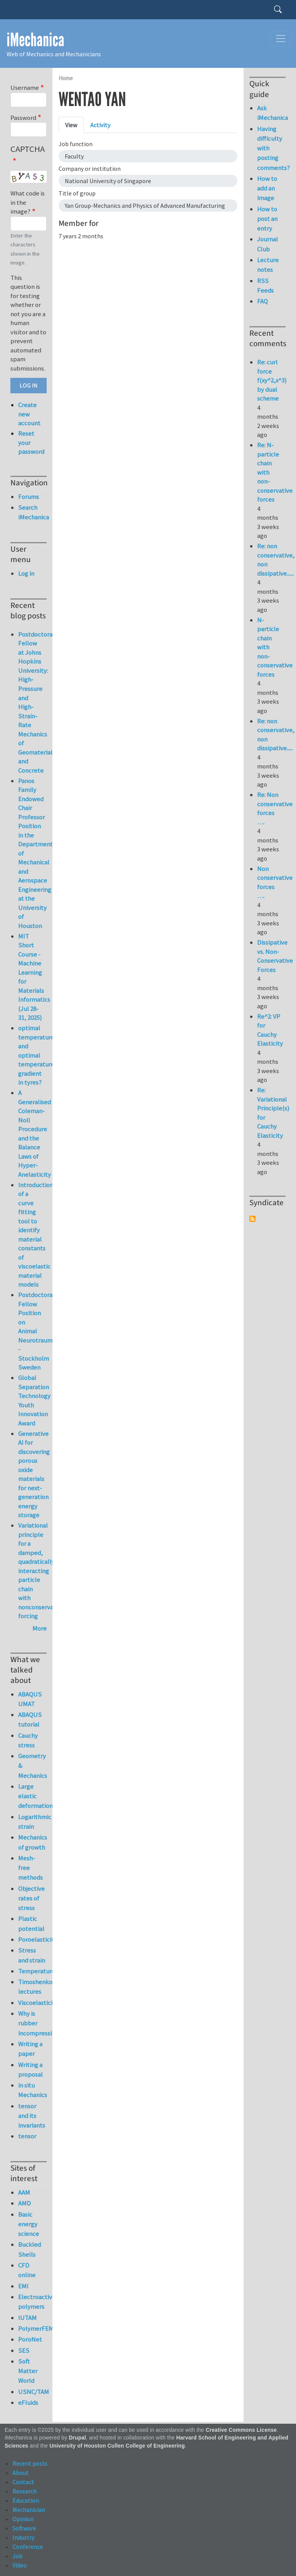  What do you see at coordinates (117, 2446) in the screenshot?
I see `University of Houston Cullen College of Engineering` at bounding box center [117, 2446].